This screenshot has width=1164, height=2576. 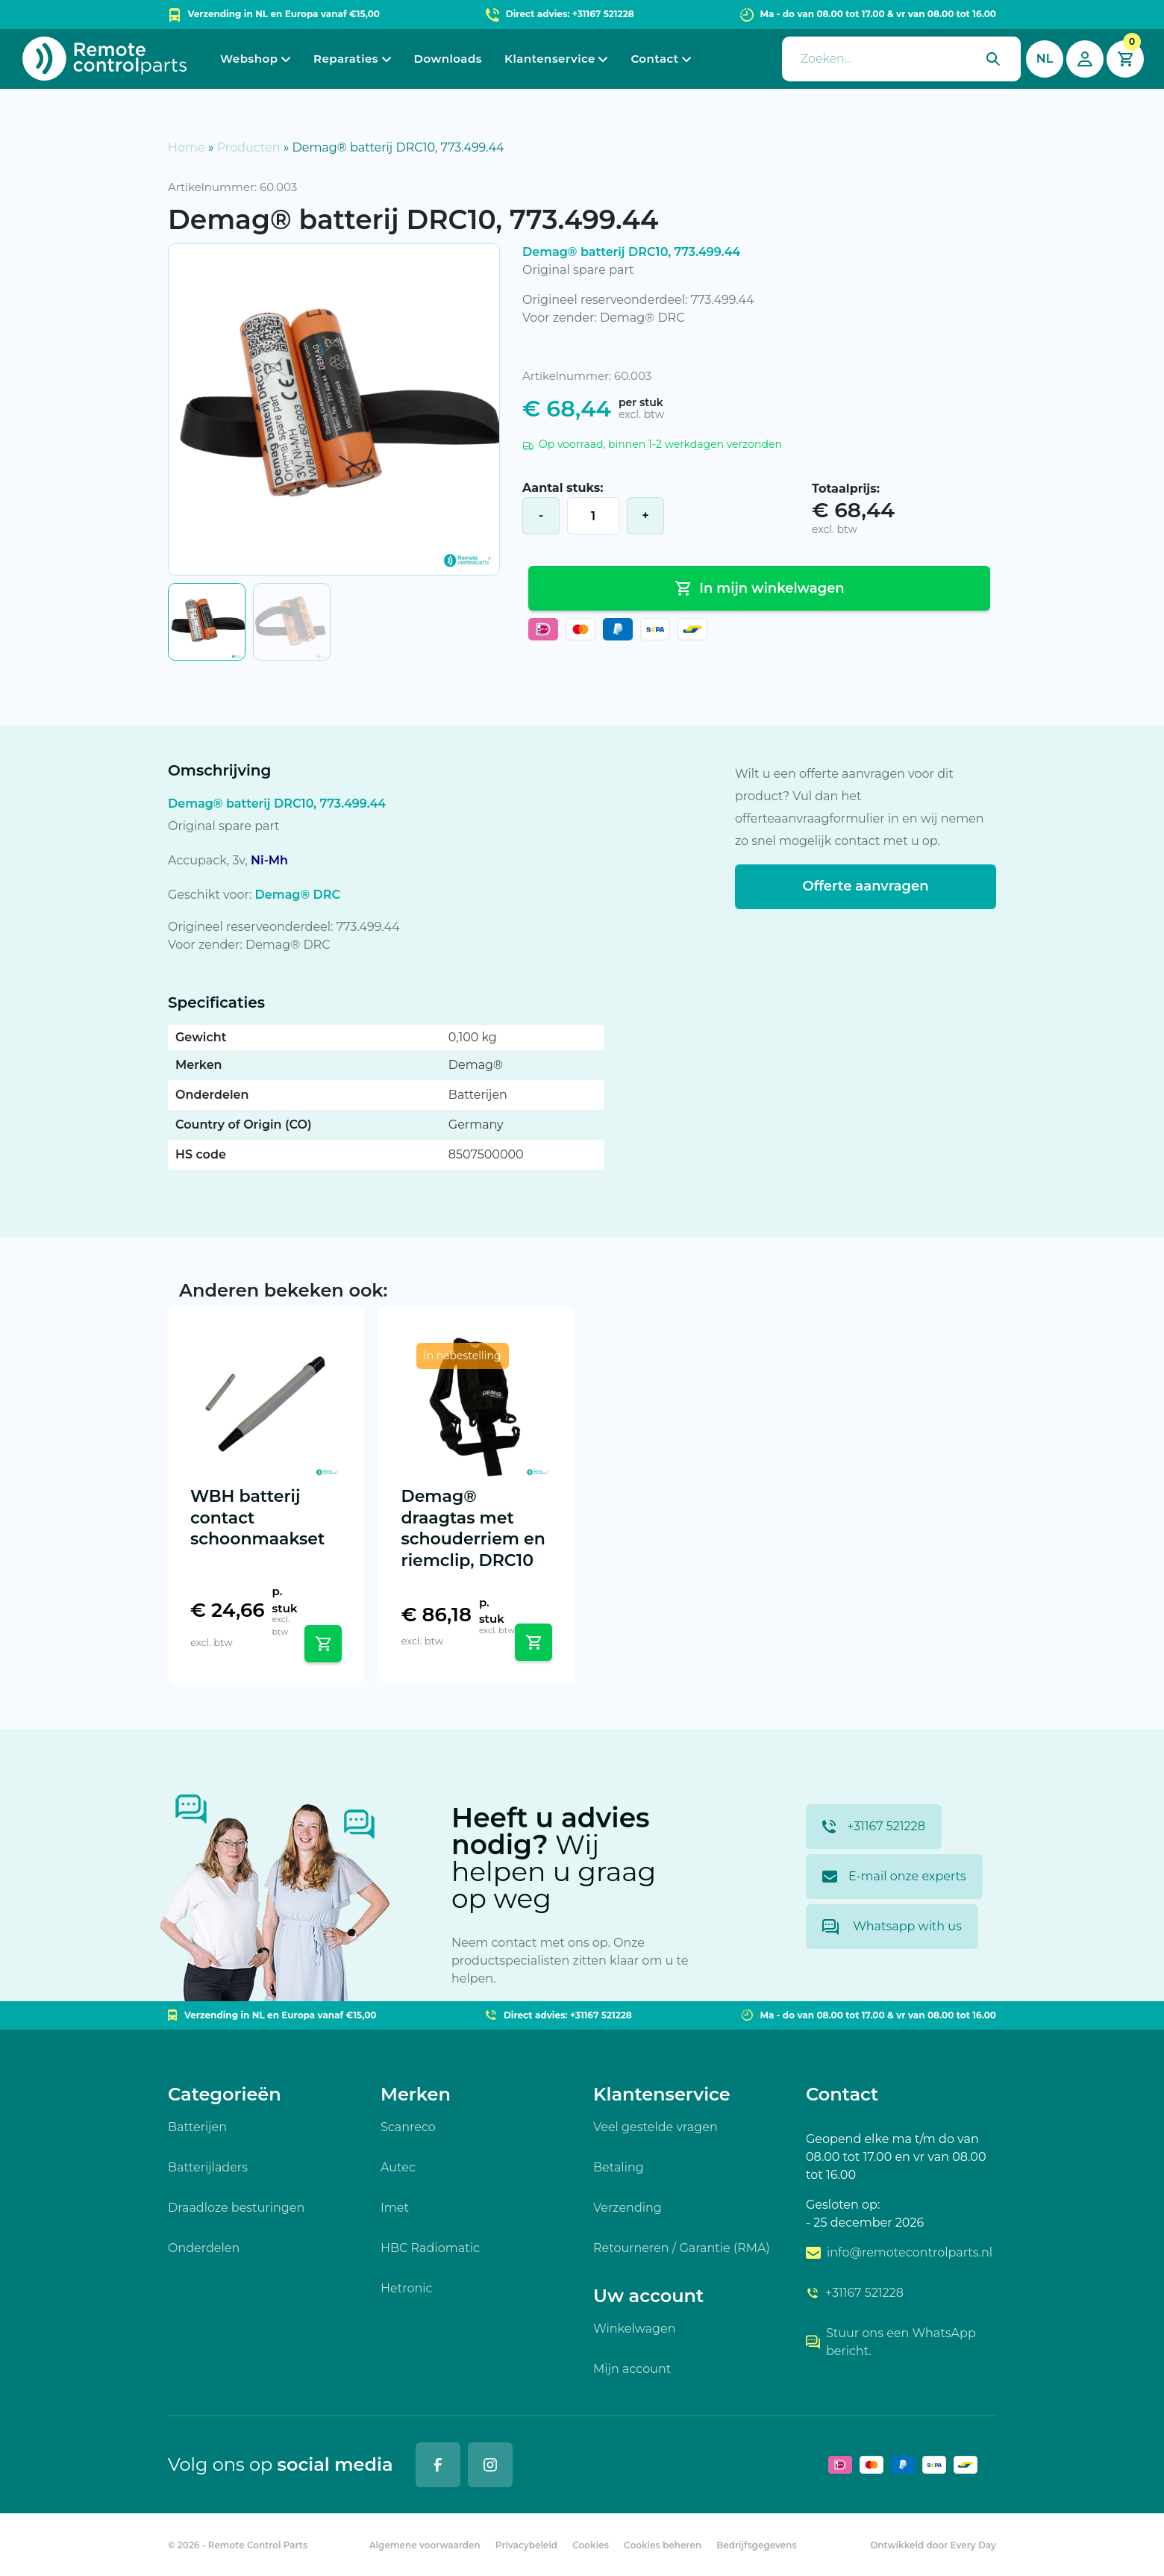 I want to click on Mijn account, so click(x=632, y=2369).